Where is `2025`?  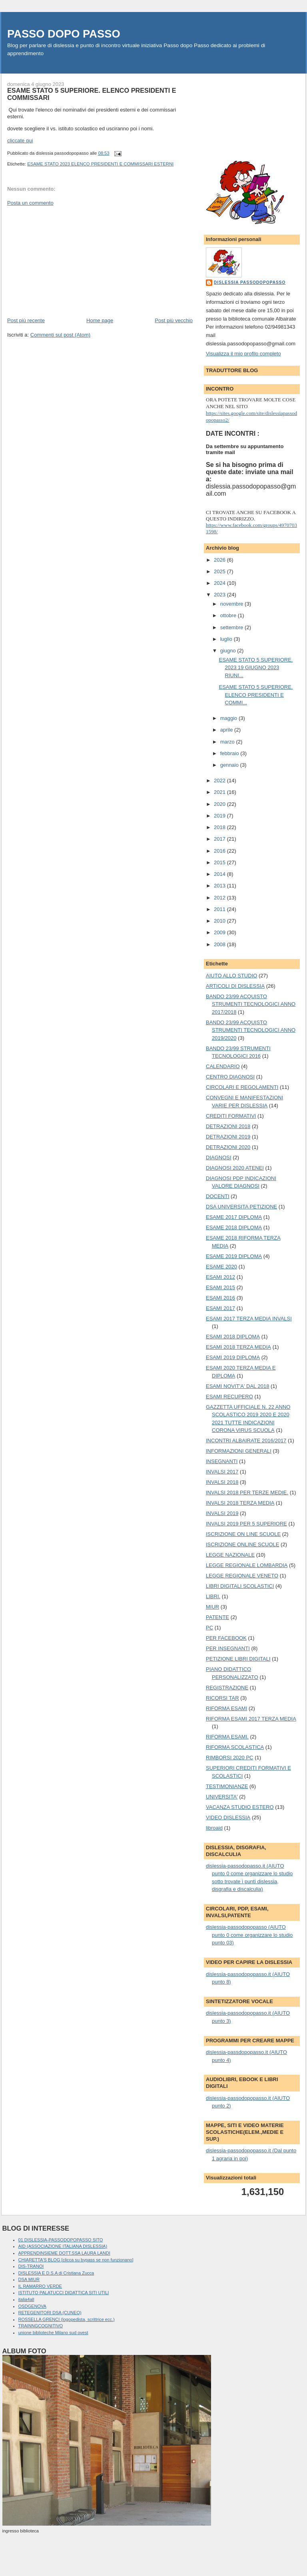 2025 is located at coordinates (220, 571).